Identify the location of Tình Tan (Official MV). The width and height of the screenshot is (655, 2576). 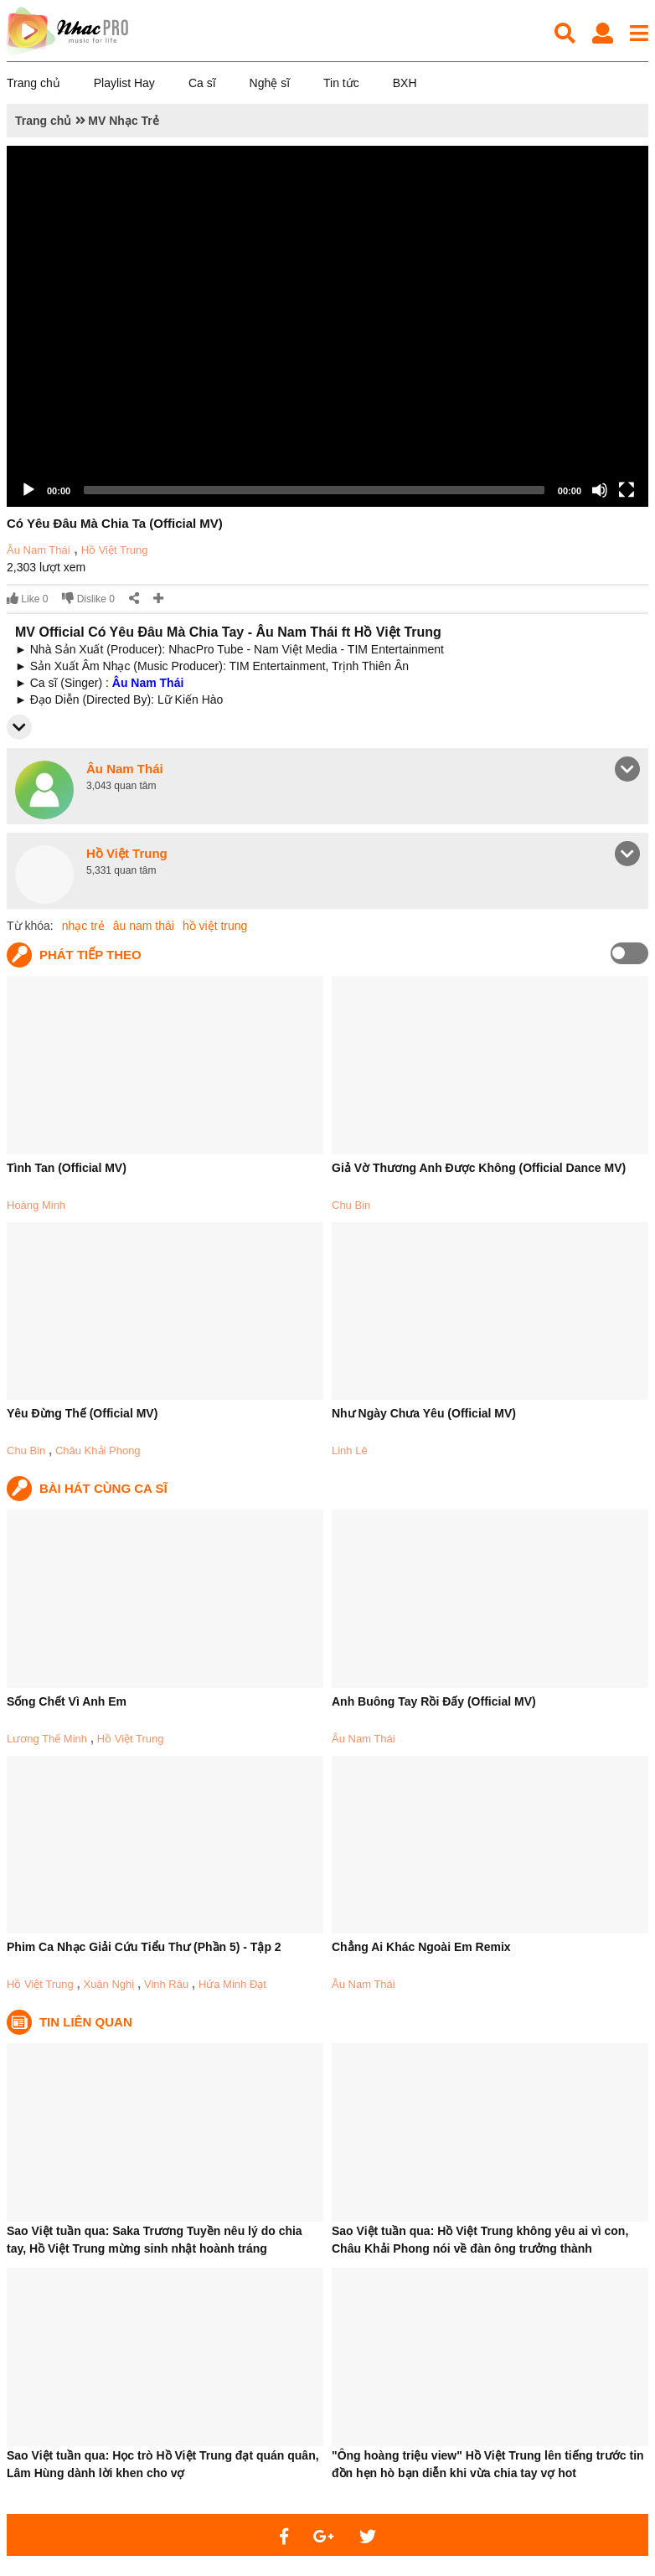
(66, 1167).